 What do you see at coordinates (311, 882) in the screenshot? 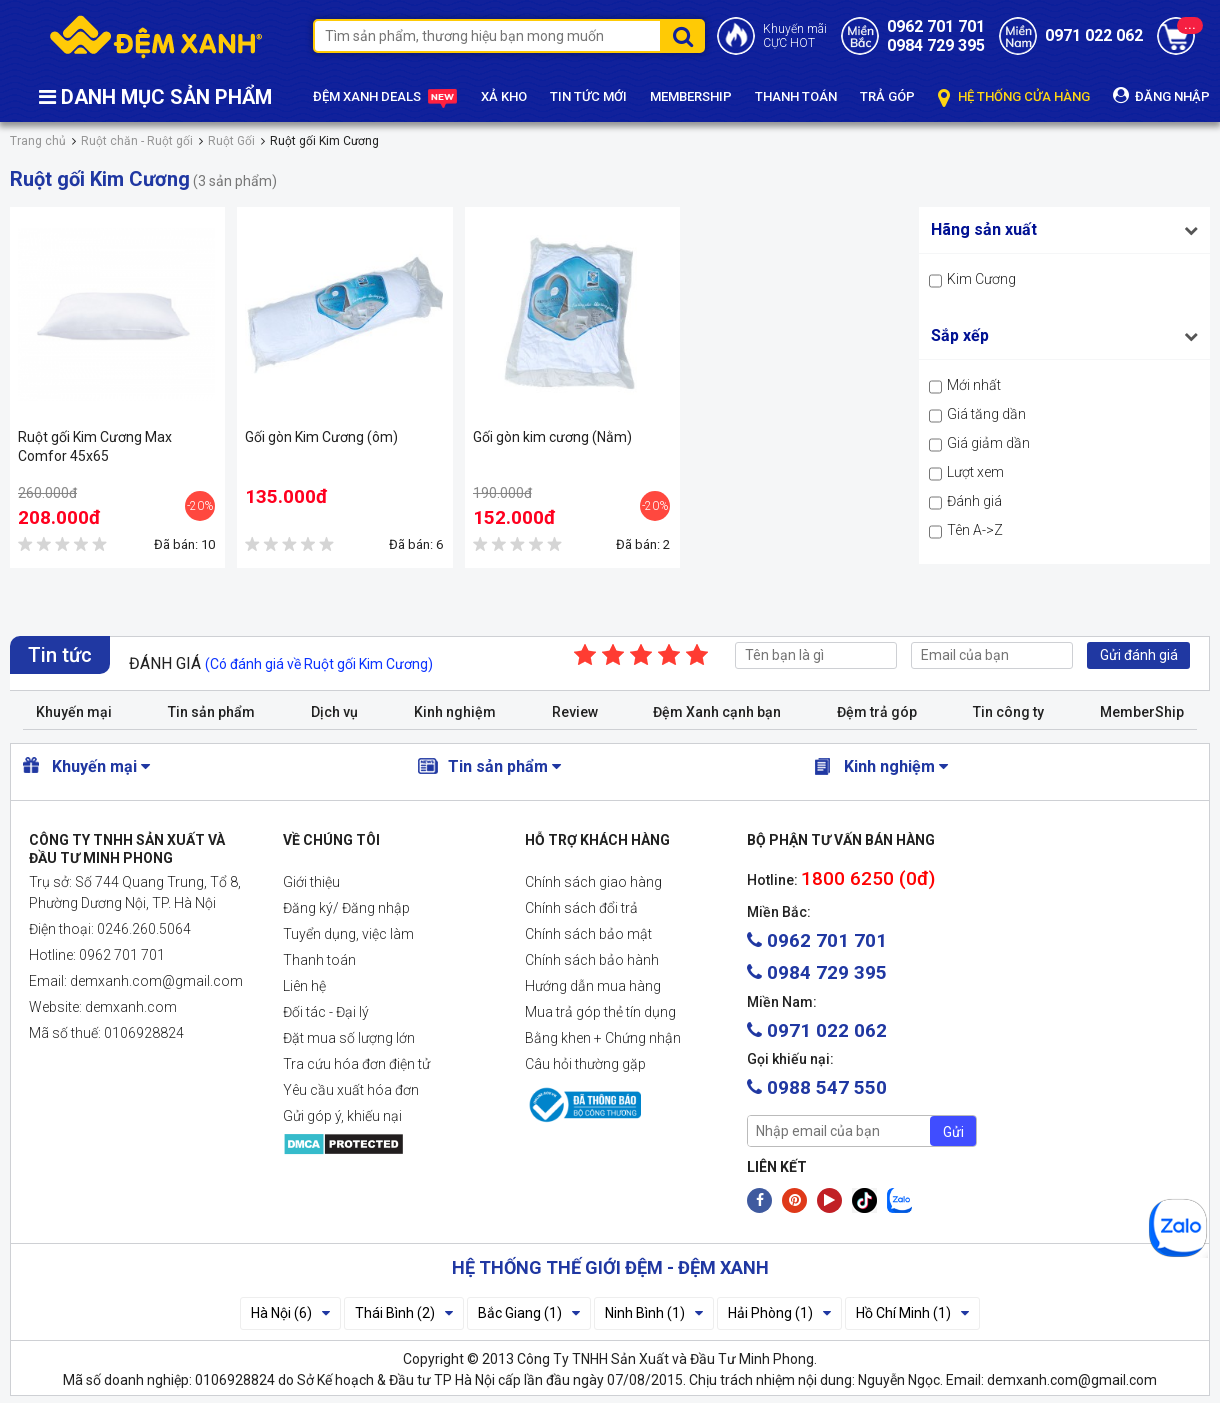
I see `Giới thiệu` at bounding box center [311, 882].